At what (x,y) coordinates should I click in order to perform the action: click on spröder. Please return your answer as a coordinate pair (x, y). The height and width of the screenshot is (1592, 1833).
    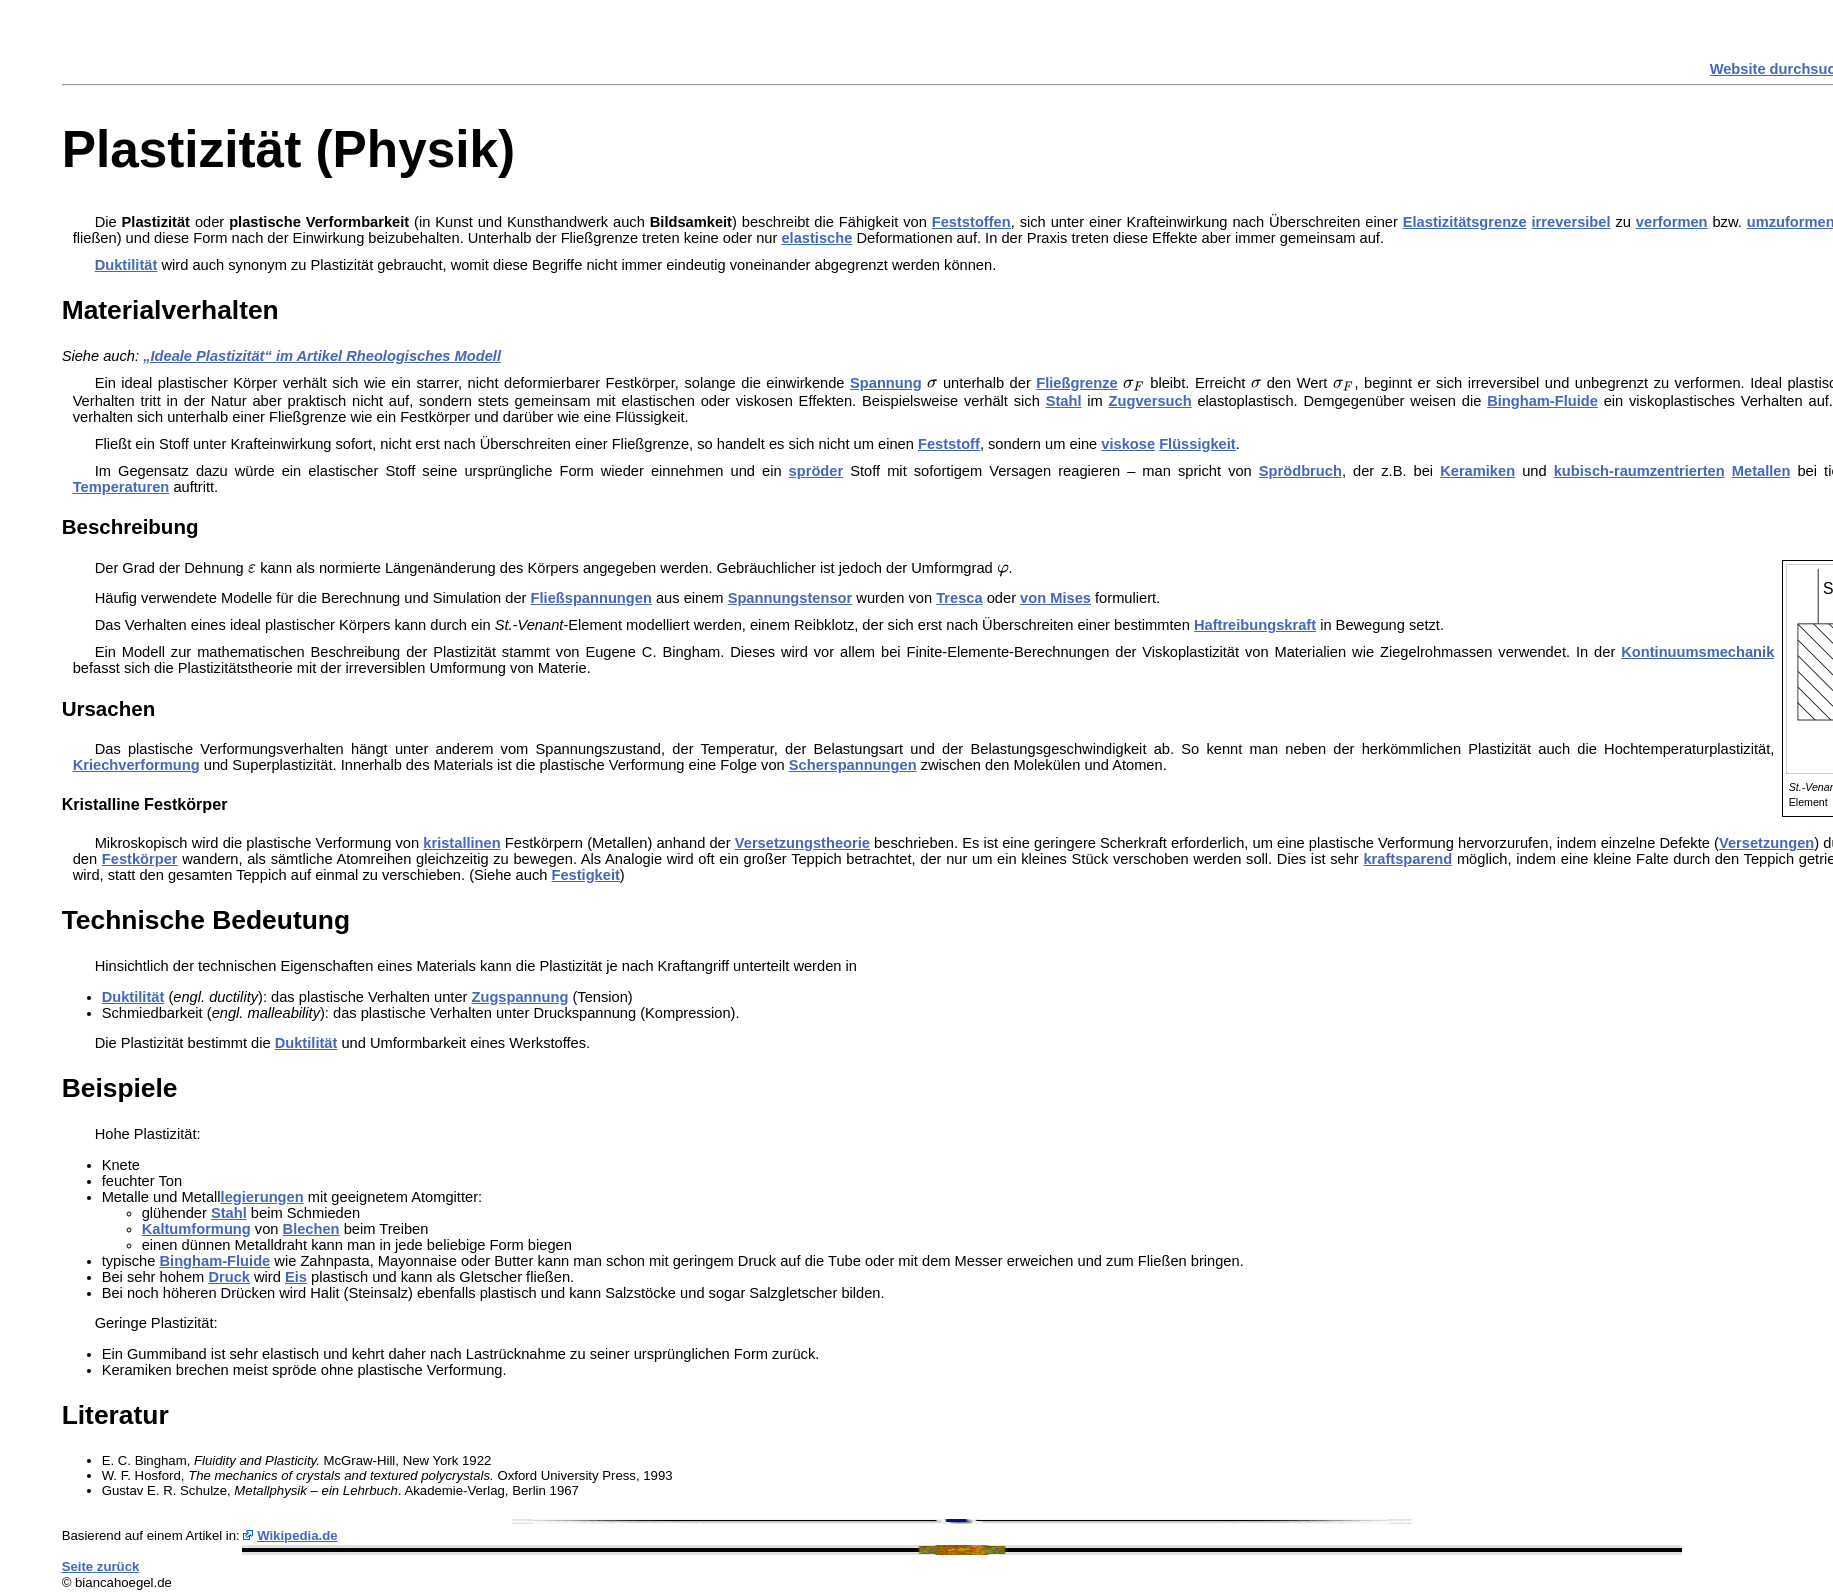
    Looking at the image, I should click on (816, 471).